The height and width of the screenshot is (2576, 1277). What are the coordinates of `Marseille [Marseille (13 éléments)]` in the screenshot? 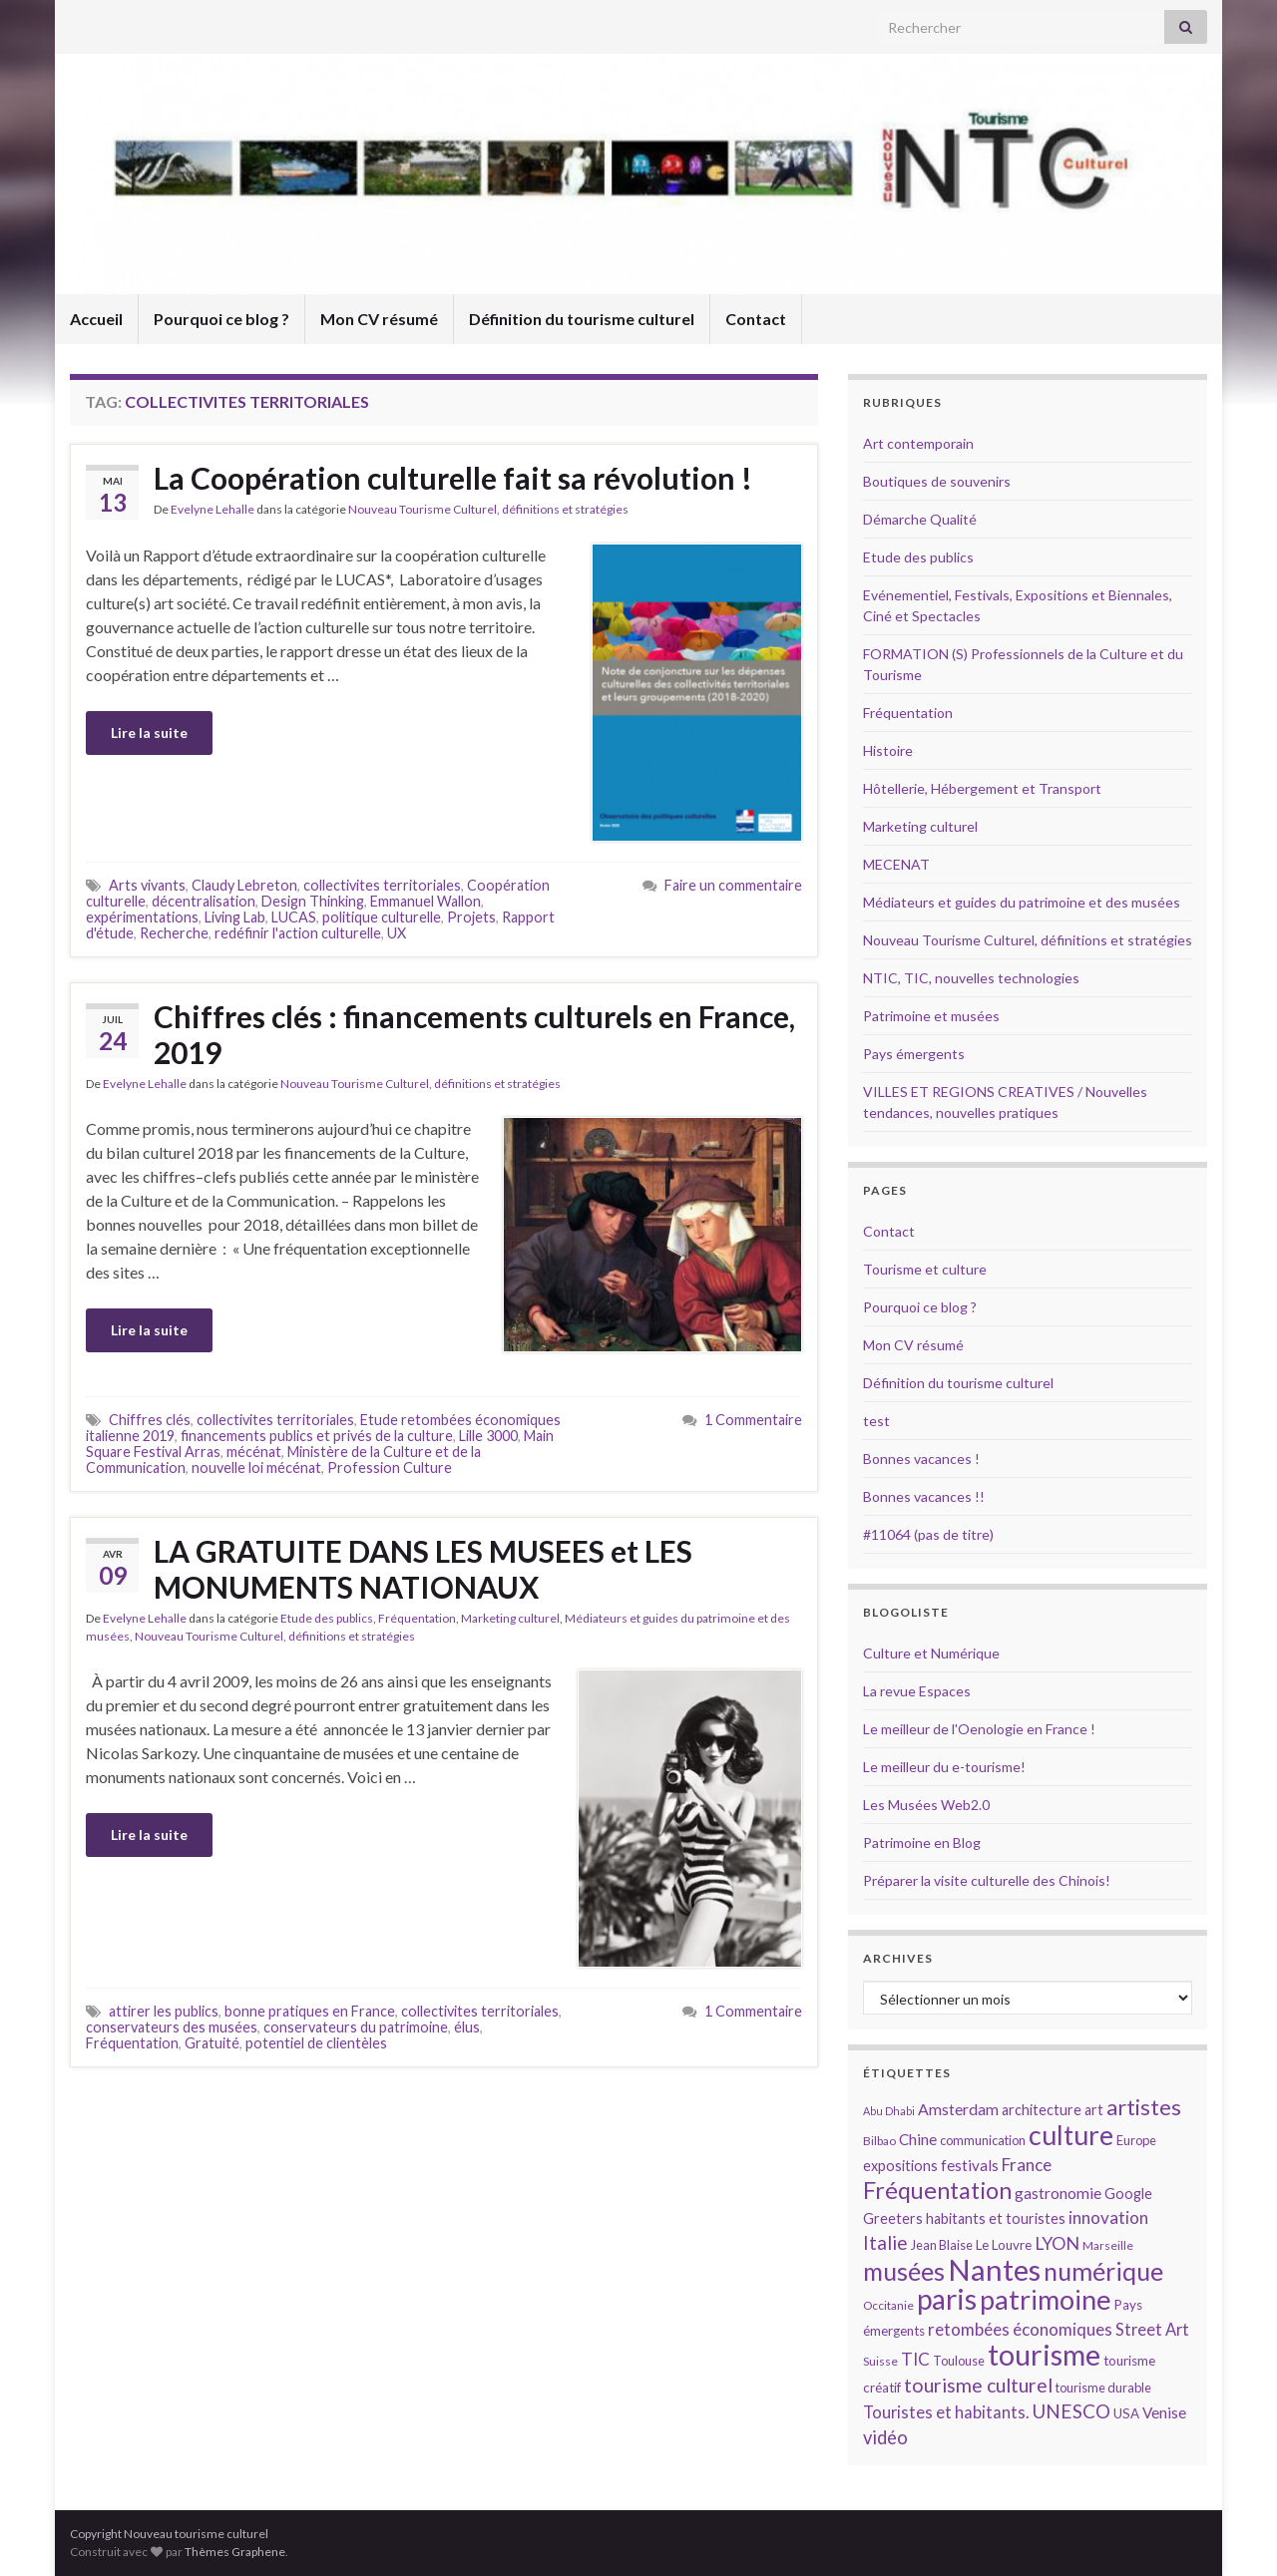 It's located at (1107, 2245).